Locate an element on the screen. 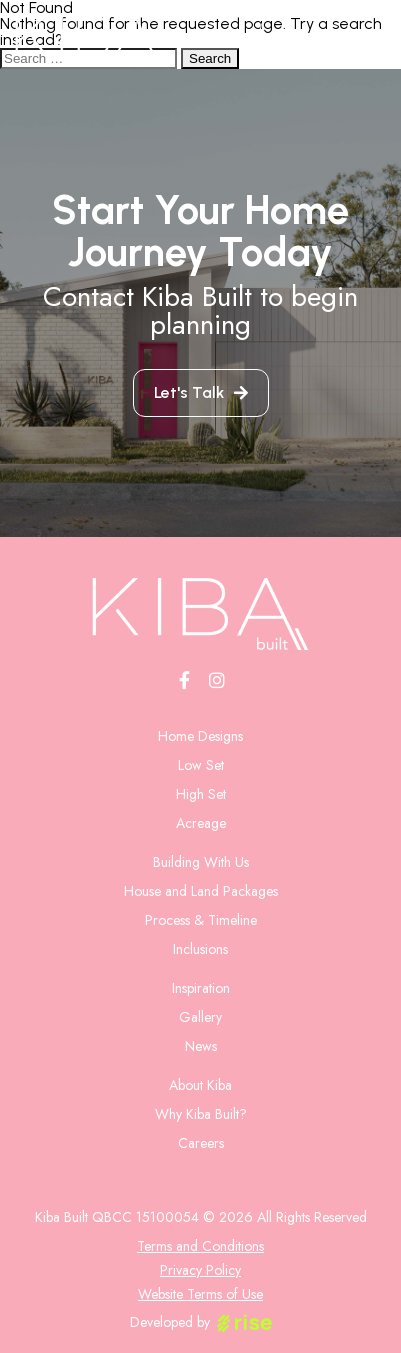 The height and width of the screenshot is (1353, 401). Terms and Conditions is located at coordinates (200, 1246).